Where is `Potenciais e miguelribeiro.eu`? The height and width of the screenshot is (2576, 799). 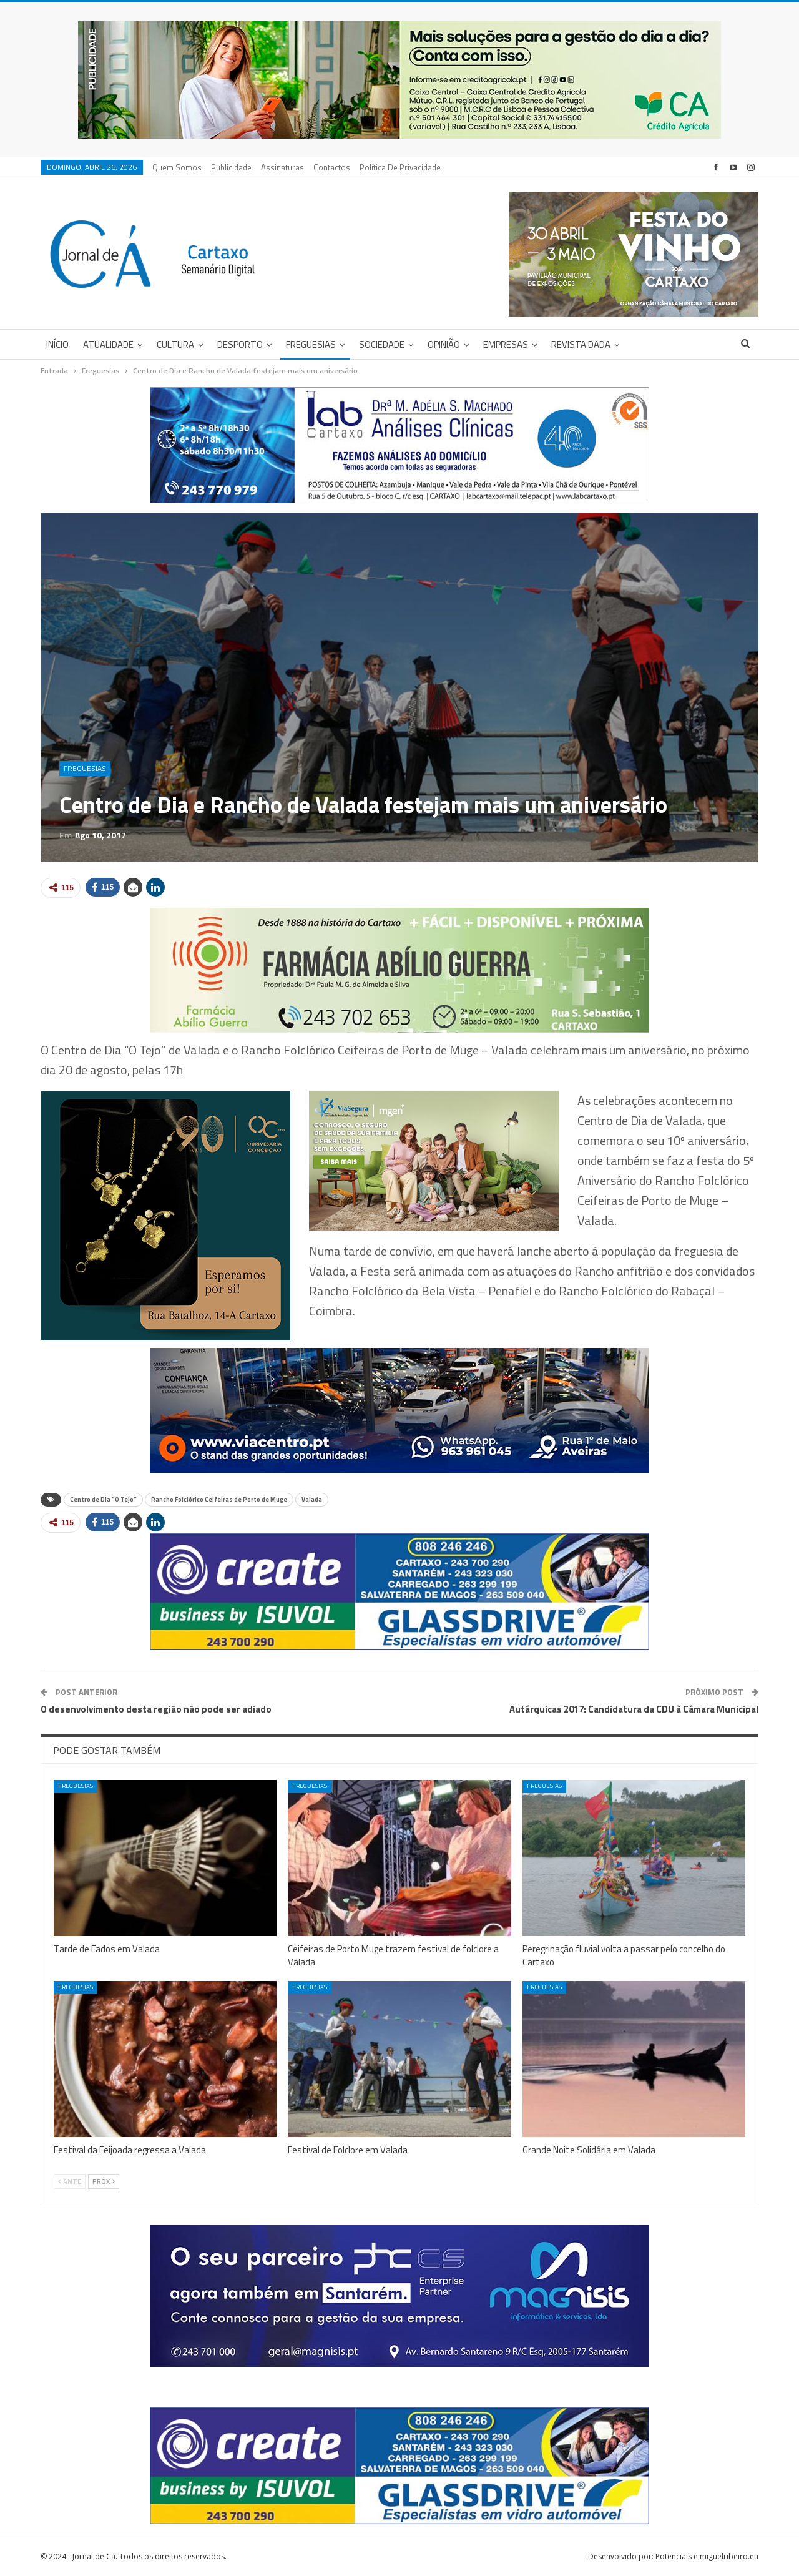 Potenciais e miguelribeiro.eu is located at coordinates (706, 2556).